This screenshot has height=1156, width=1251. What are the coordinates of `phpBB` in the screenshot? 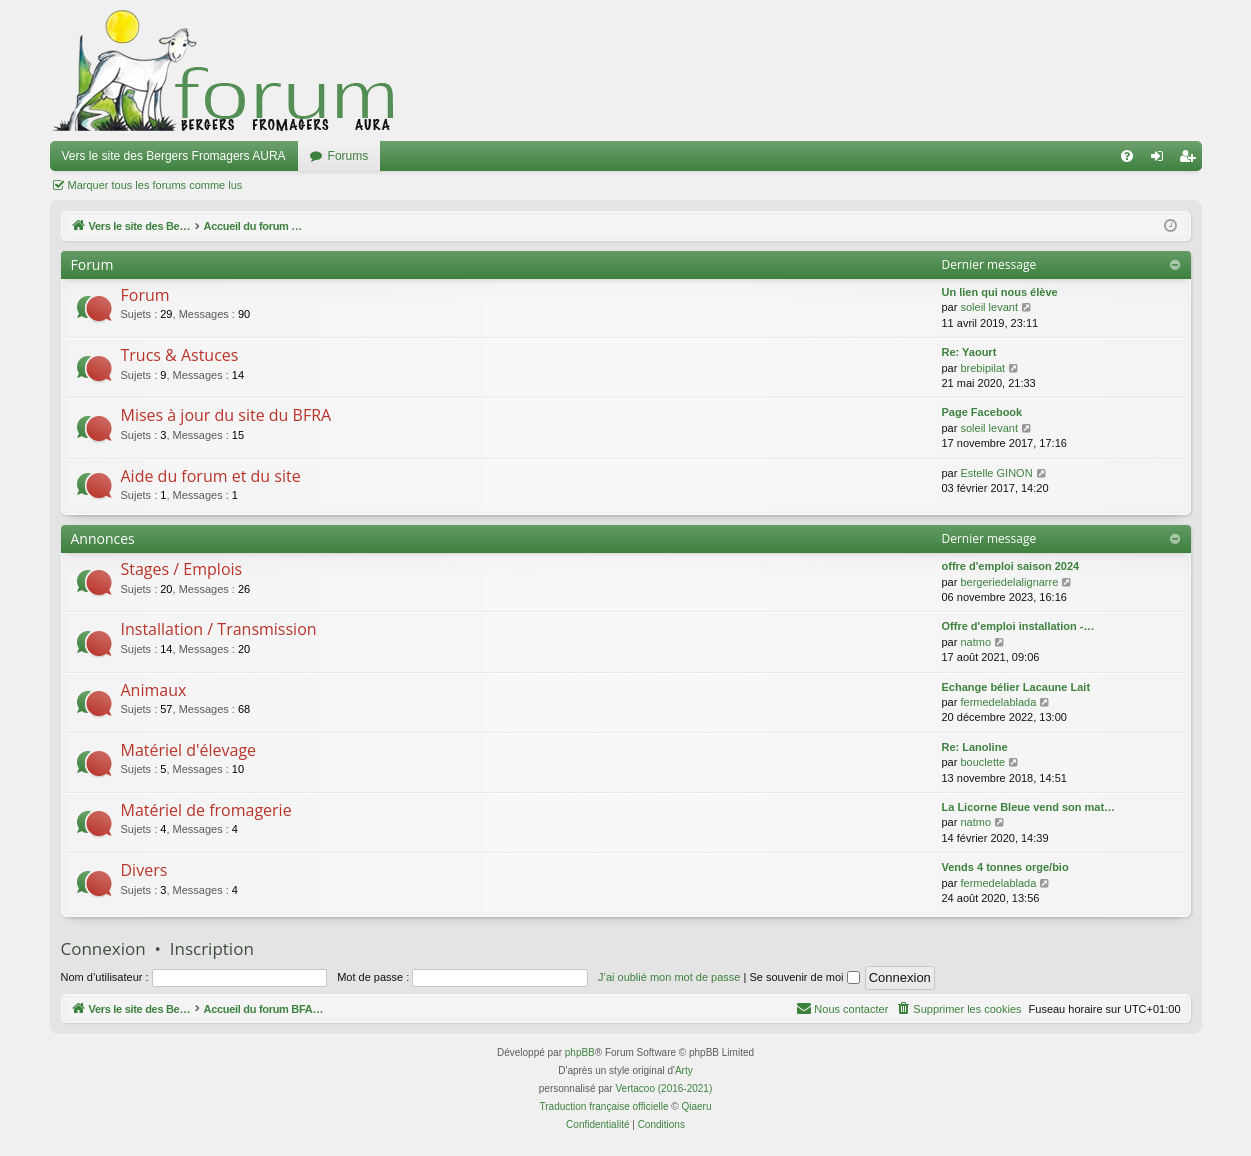 It's located at (580, 1052).